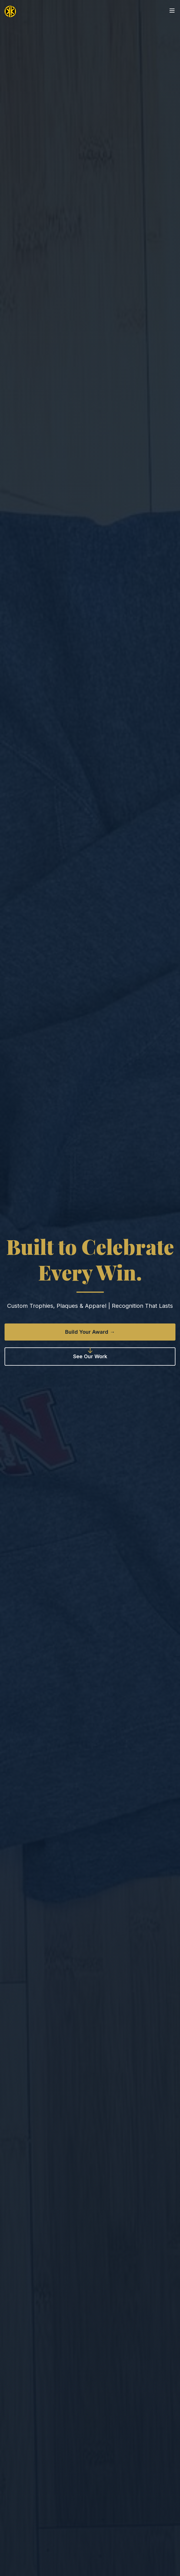 This screenshot has width=180, height=2576. What do you see at coordinates (90, 1356) in the screenshot?
I see `See Our Work` at bounding box center [90, 1356].